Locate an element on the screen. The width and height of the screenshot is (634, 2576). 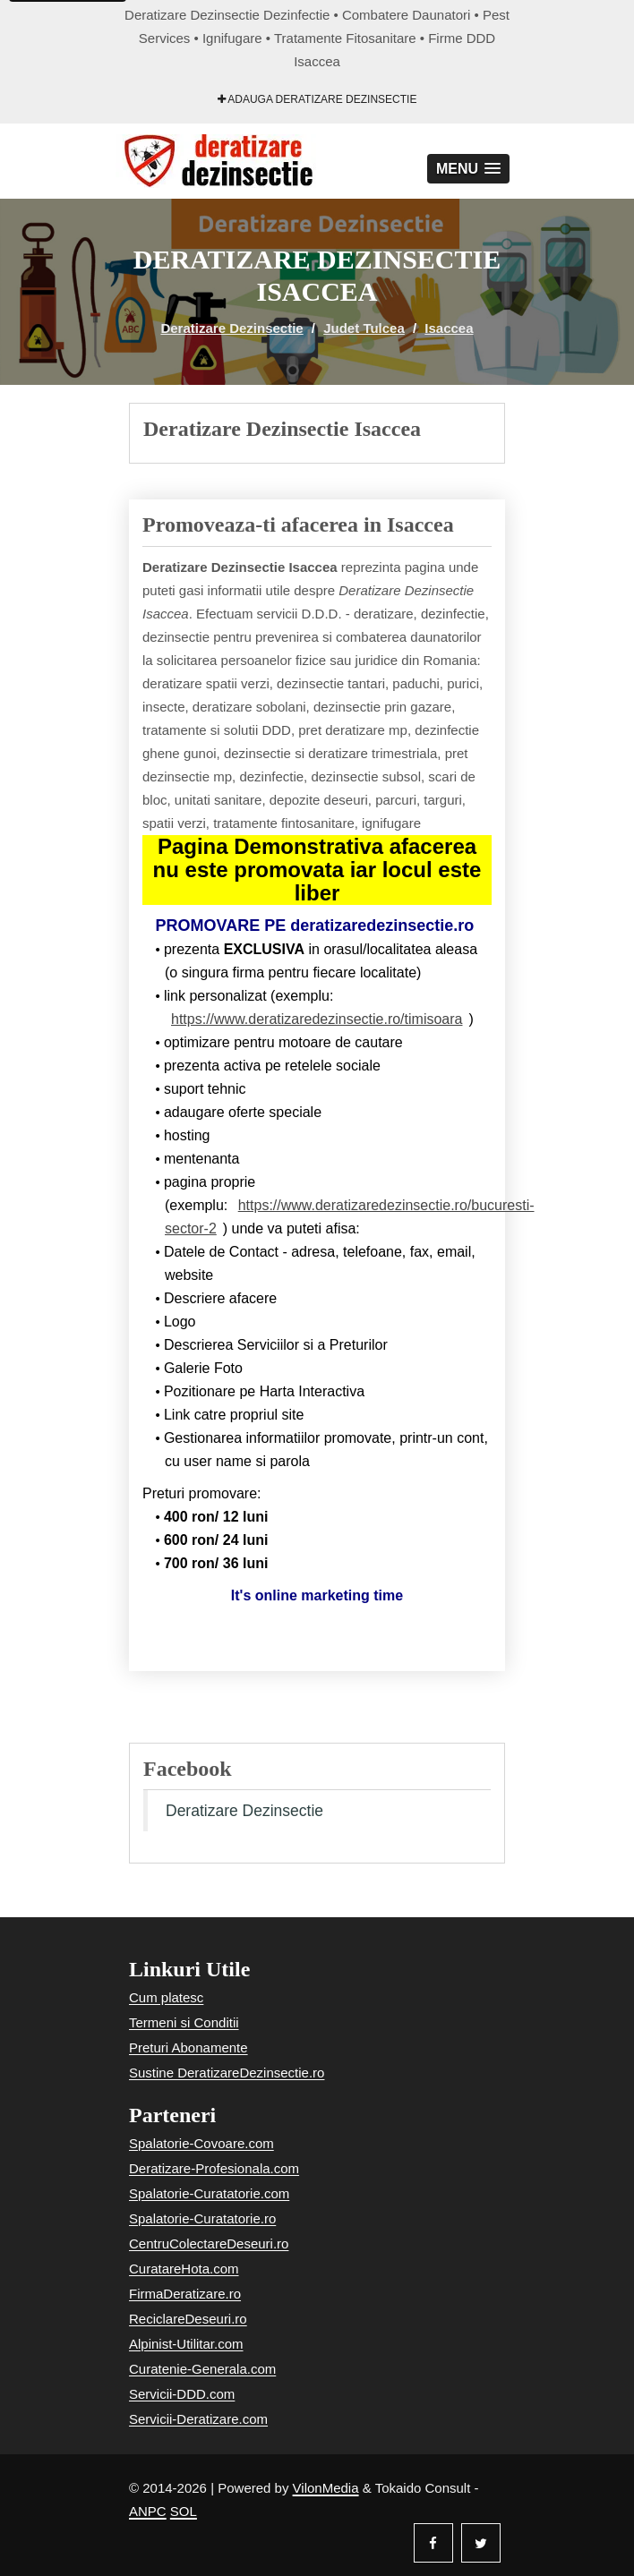
ReciclareDeseuri.ro is located at coordinates (188, 2318).